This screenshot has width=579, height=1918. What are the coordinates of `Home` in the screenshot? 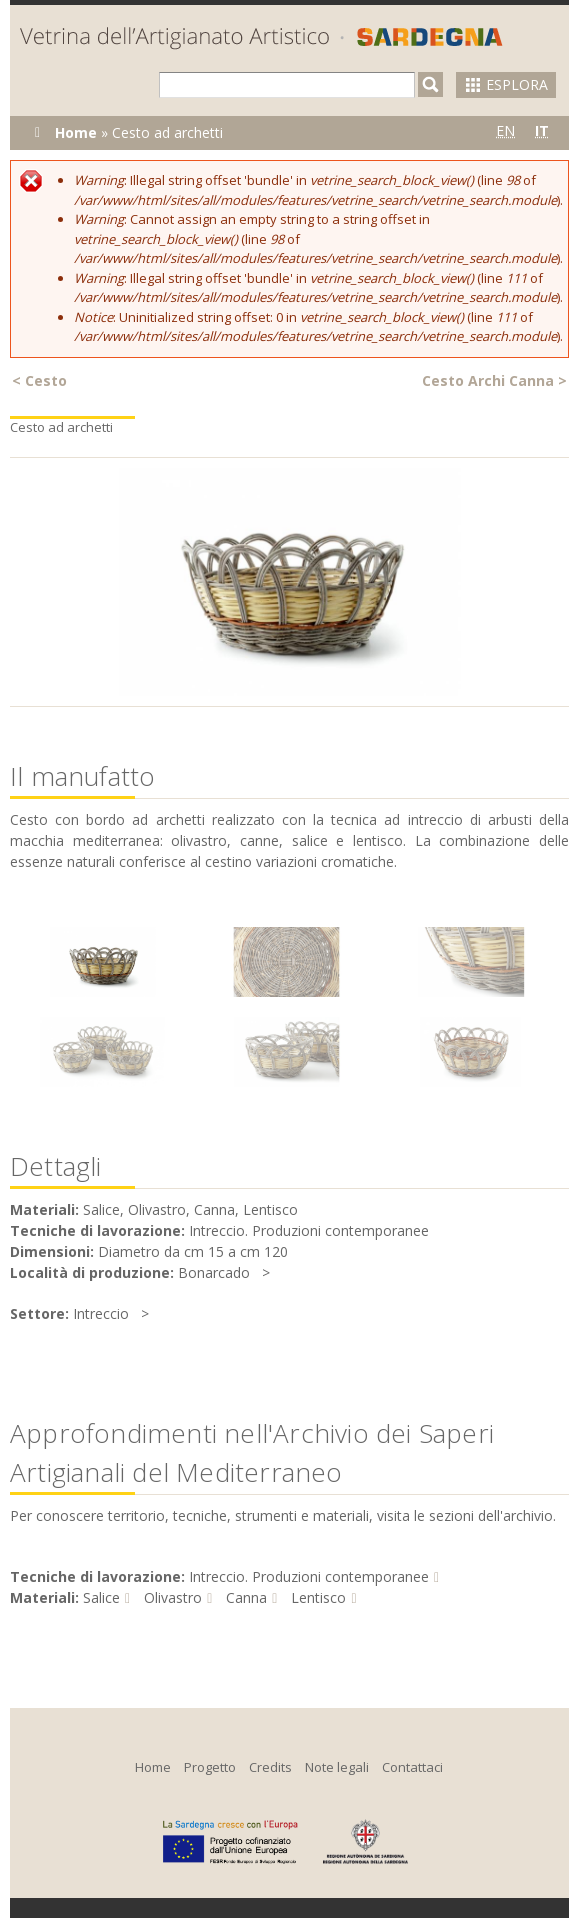 It's located at (76, 132).